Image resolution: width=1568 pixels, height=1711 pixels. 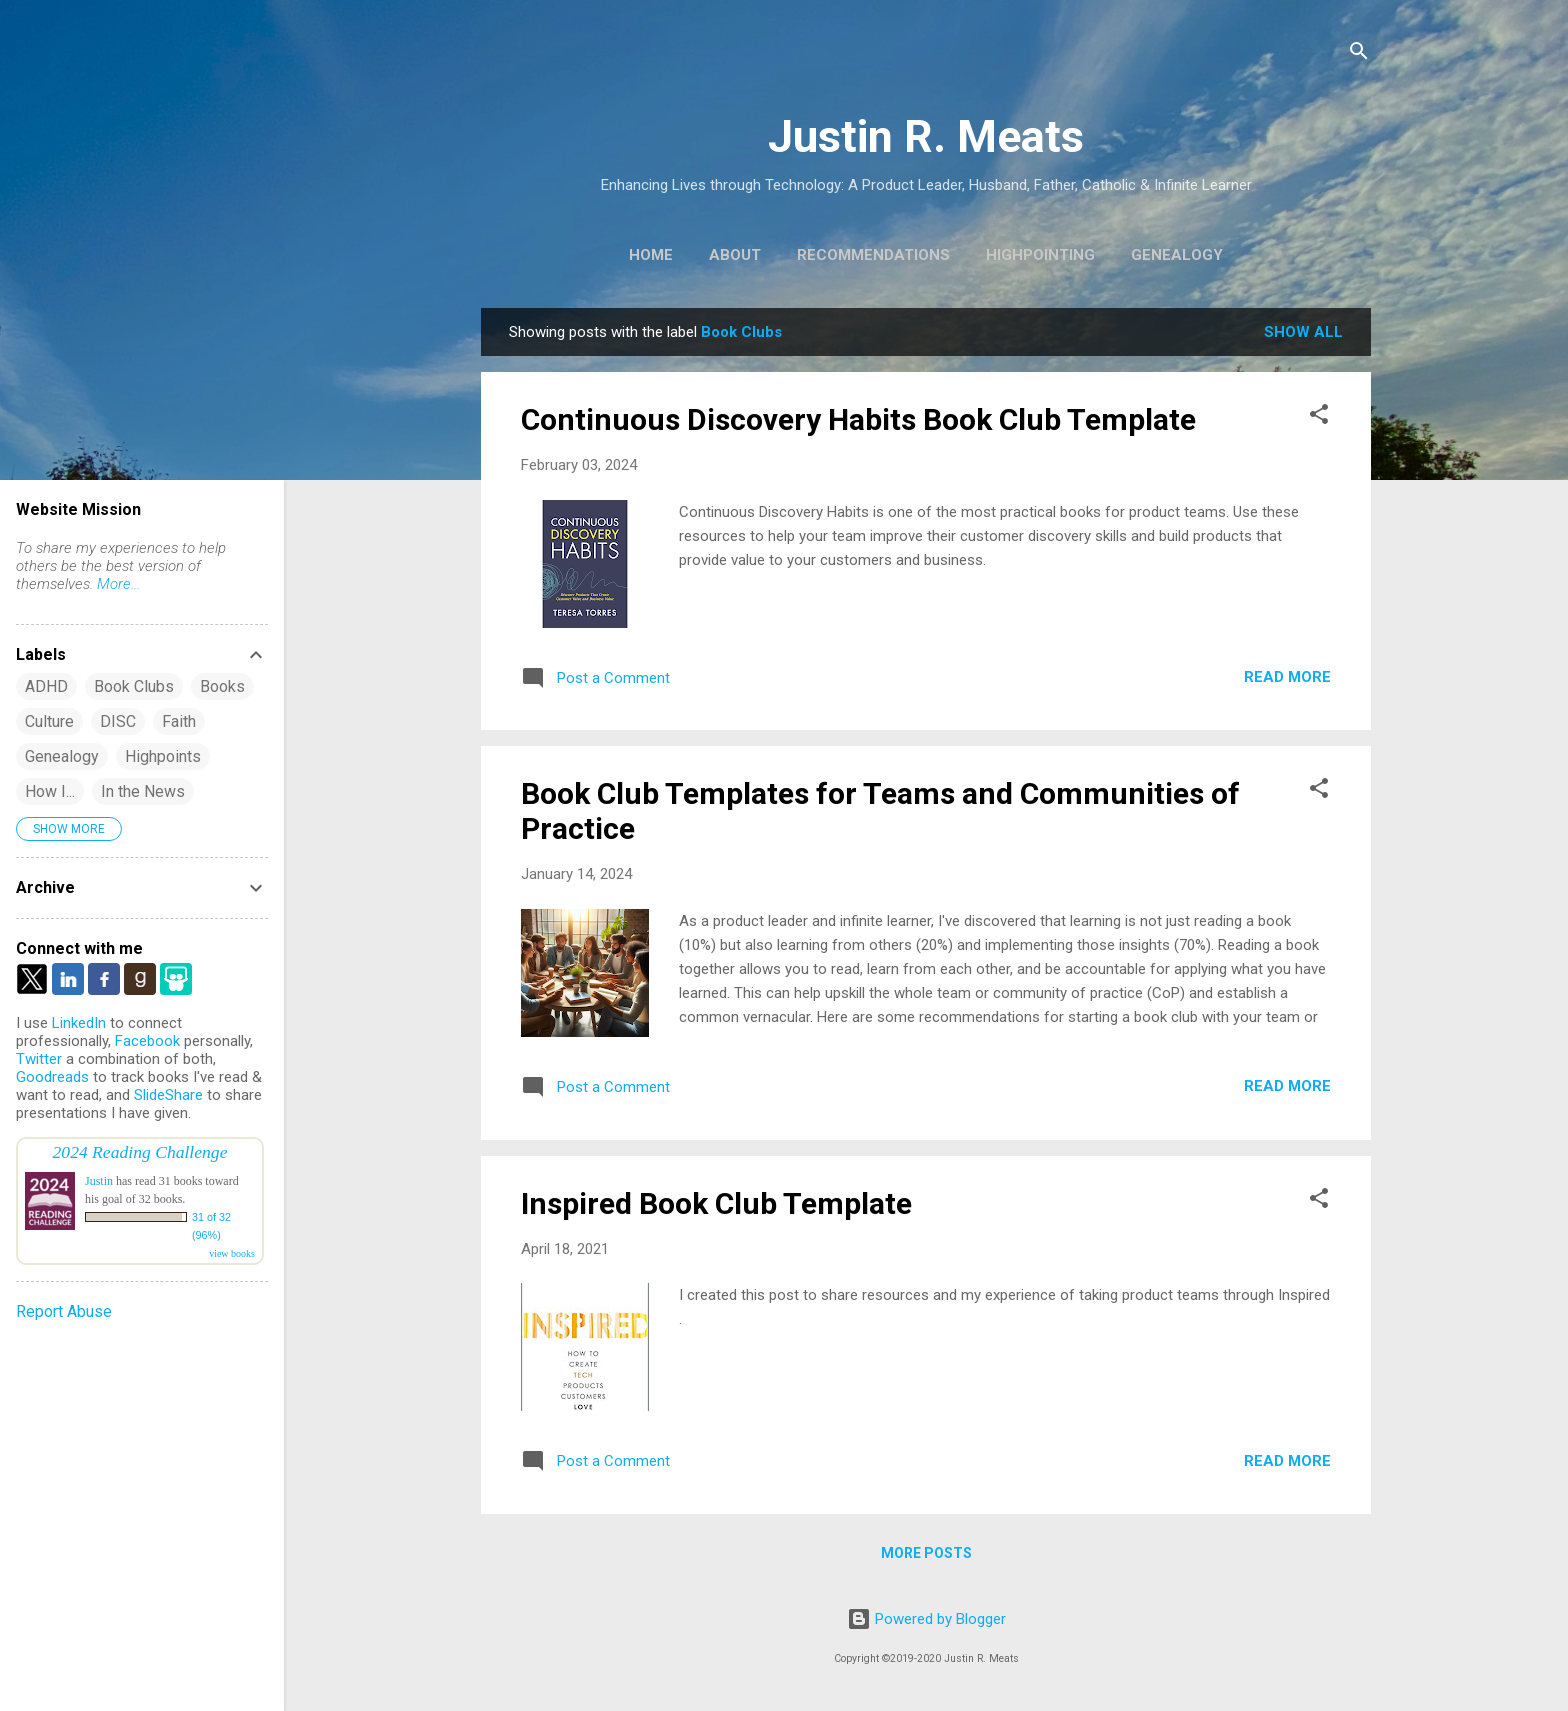 What do you see at coordinates (1177, 255) in the screenshot?
I see `Genealogy` at bounding box center [1177, 255].